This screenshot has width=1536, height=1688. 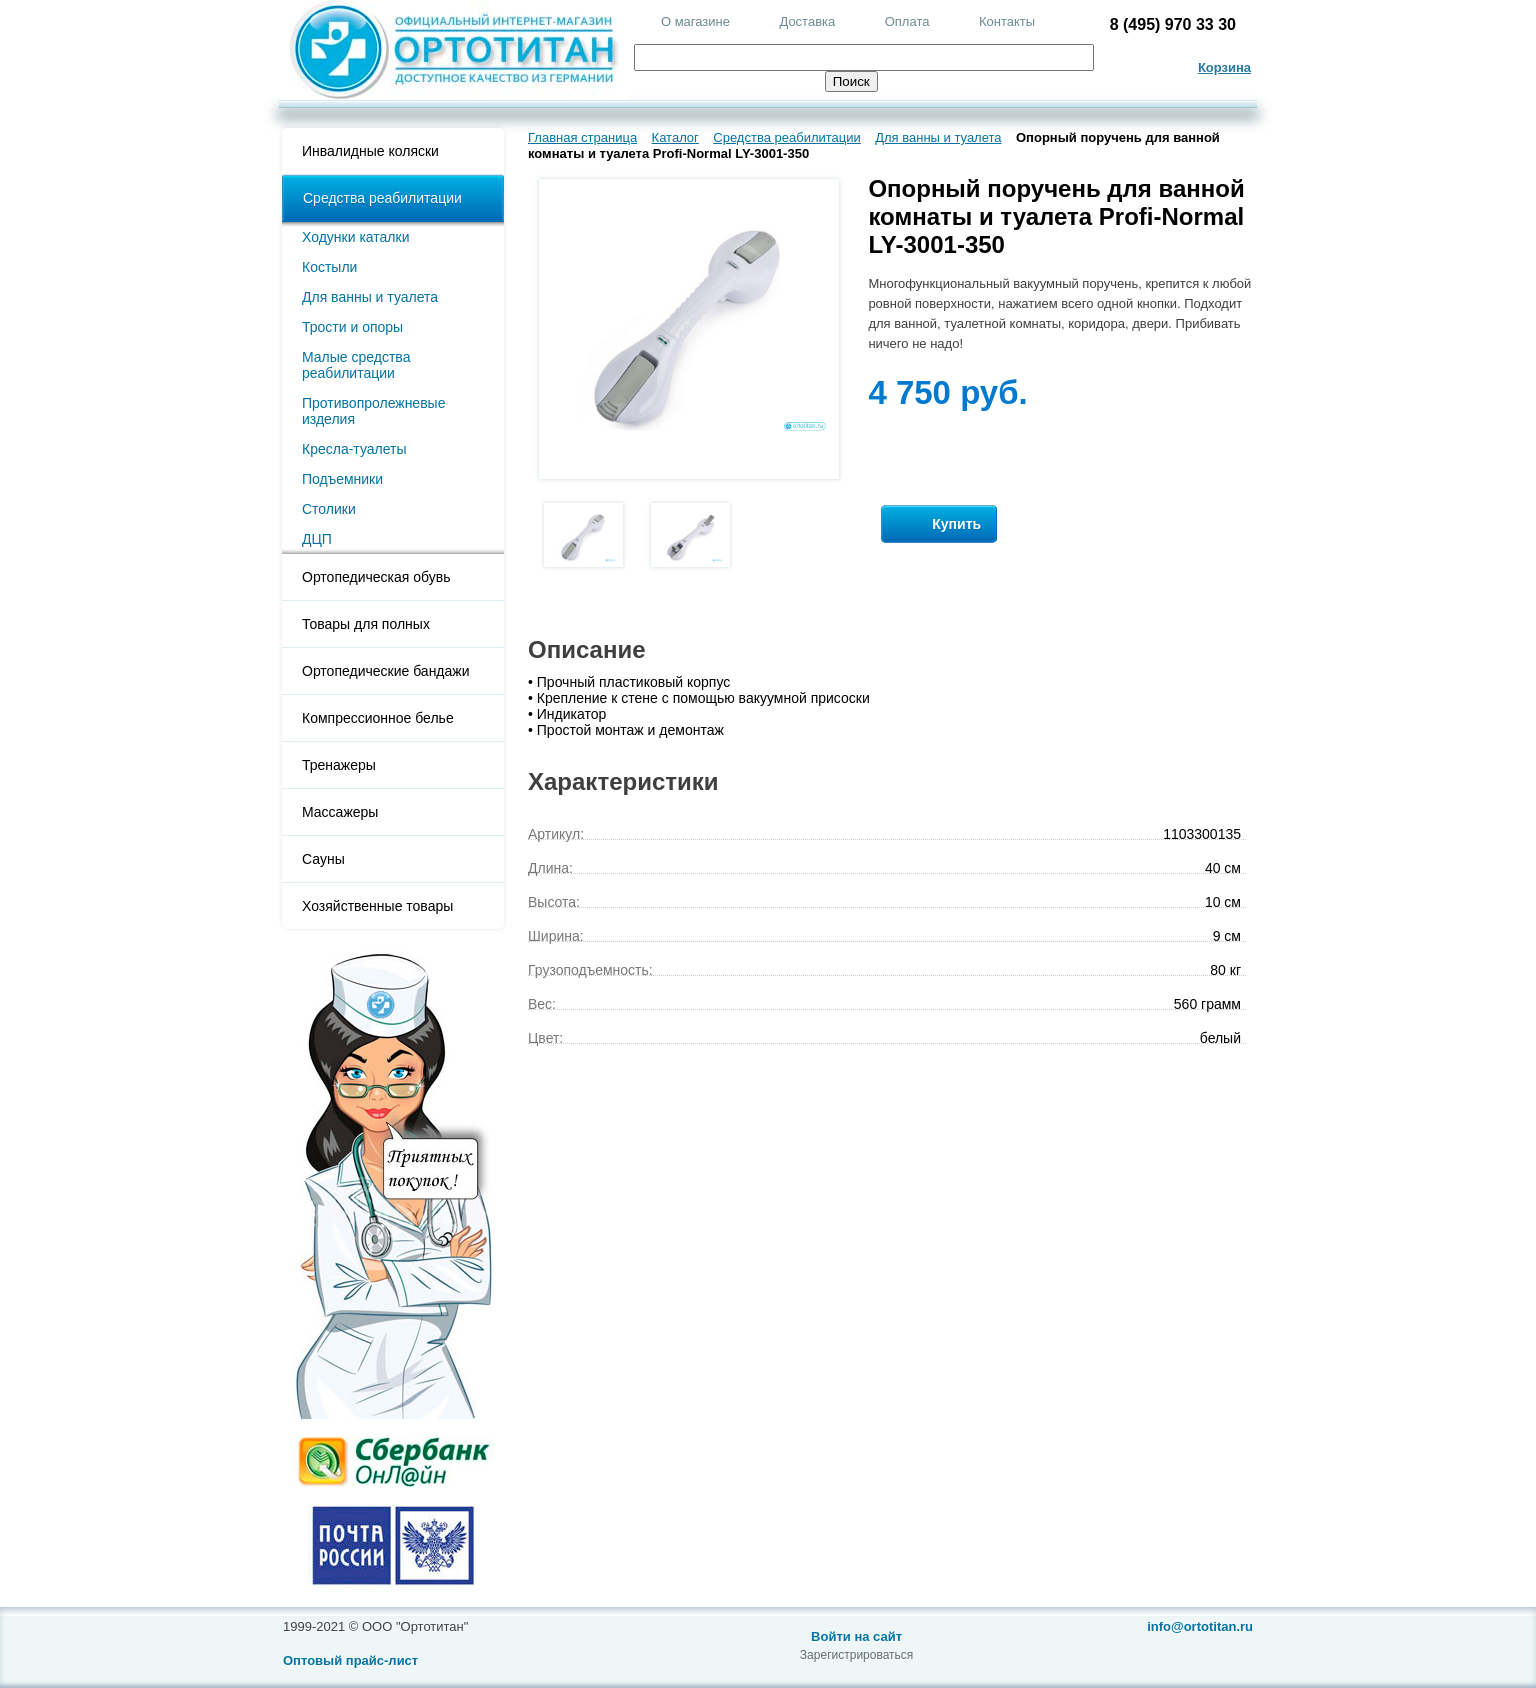 I want to click on Ходунки каталки, so click(x=355, y=237).